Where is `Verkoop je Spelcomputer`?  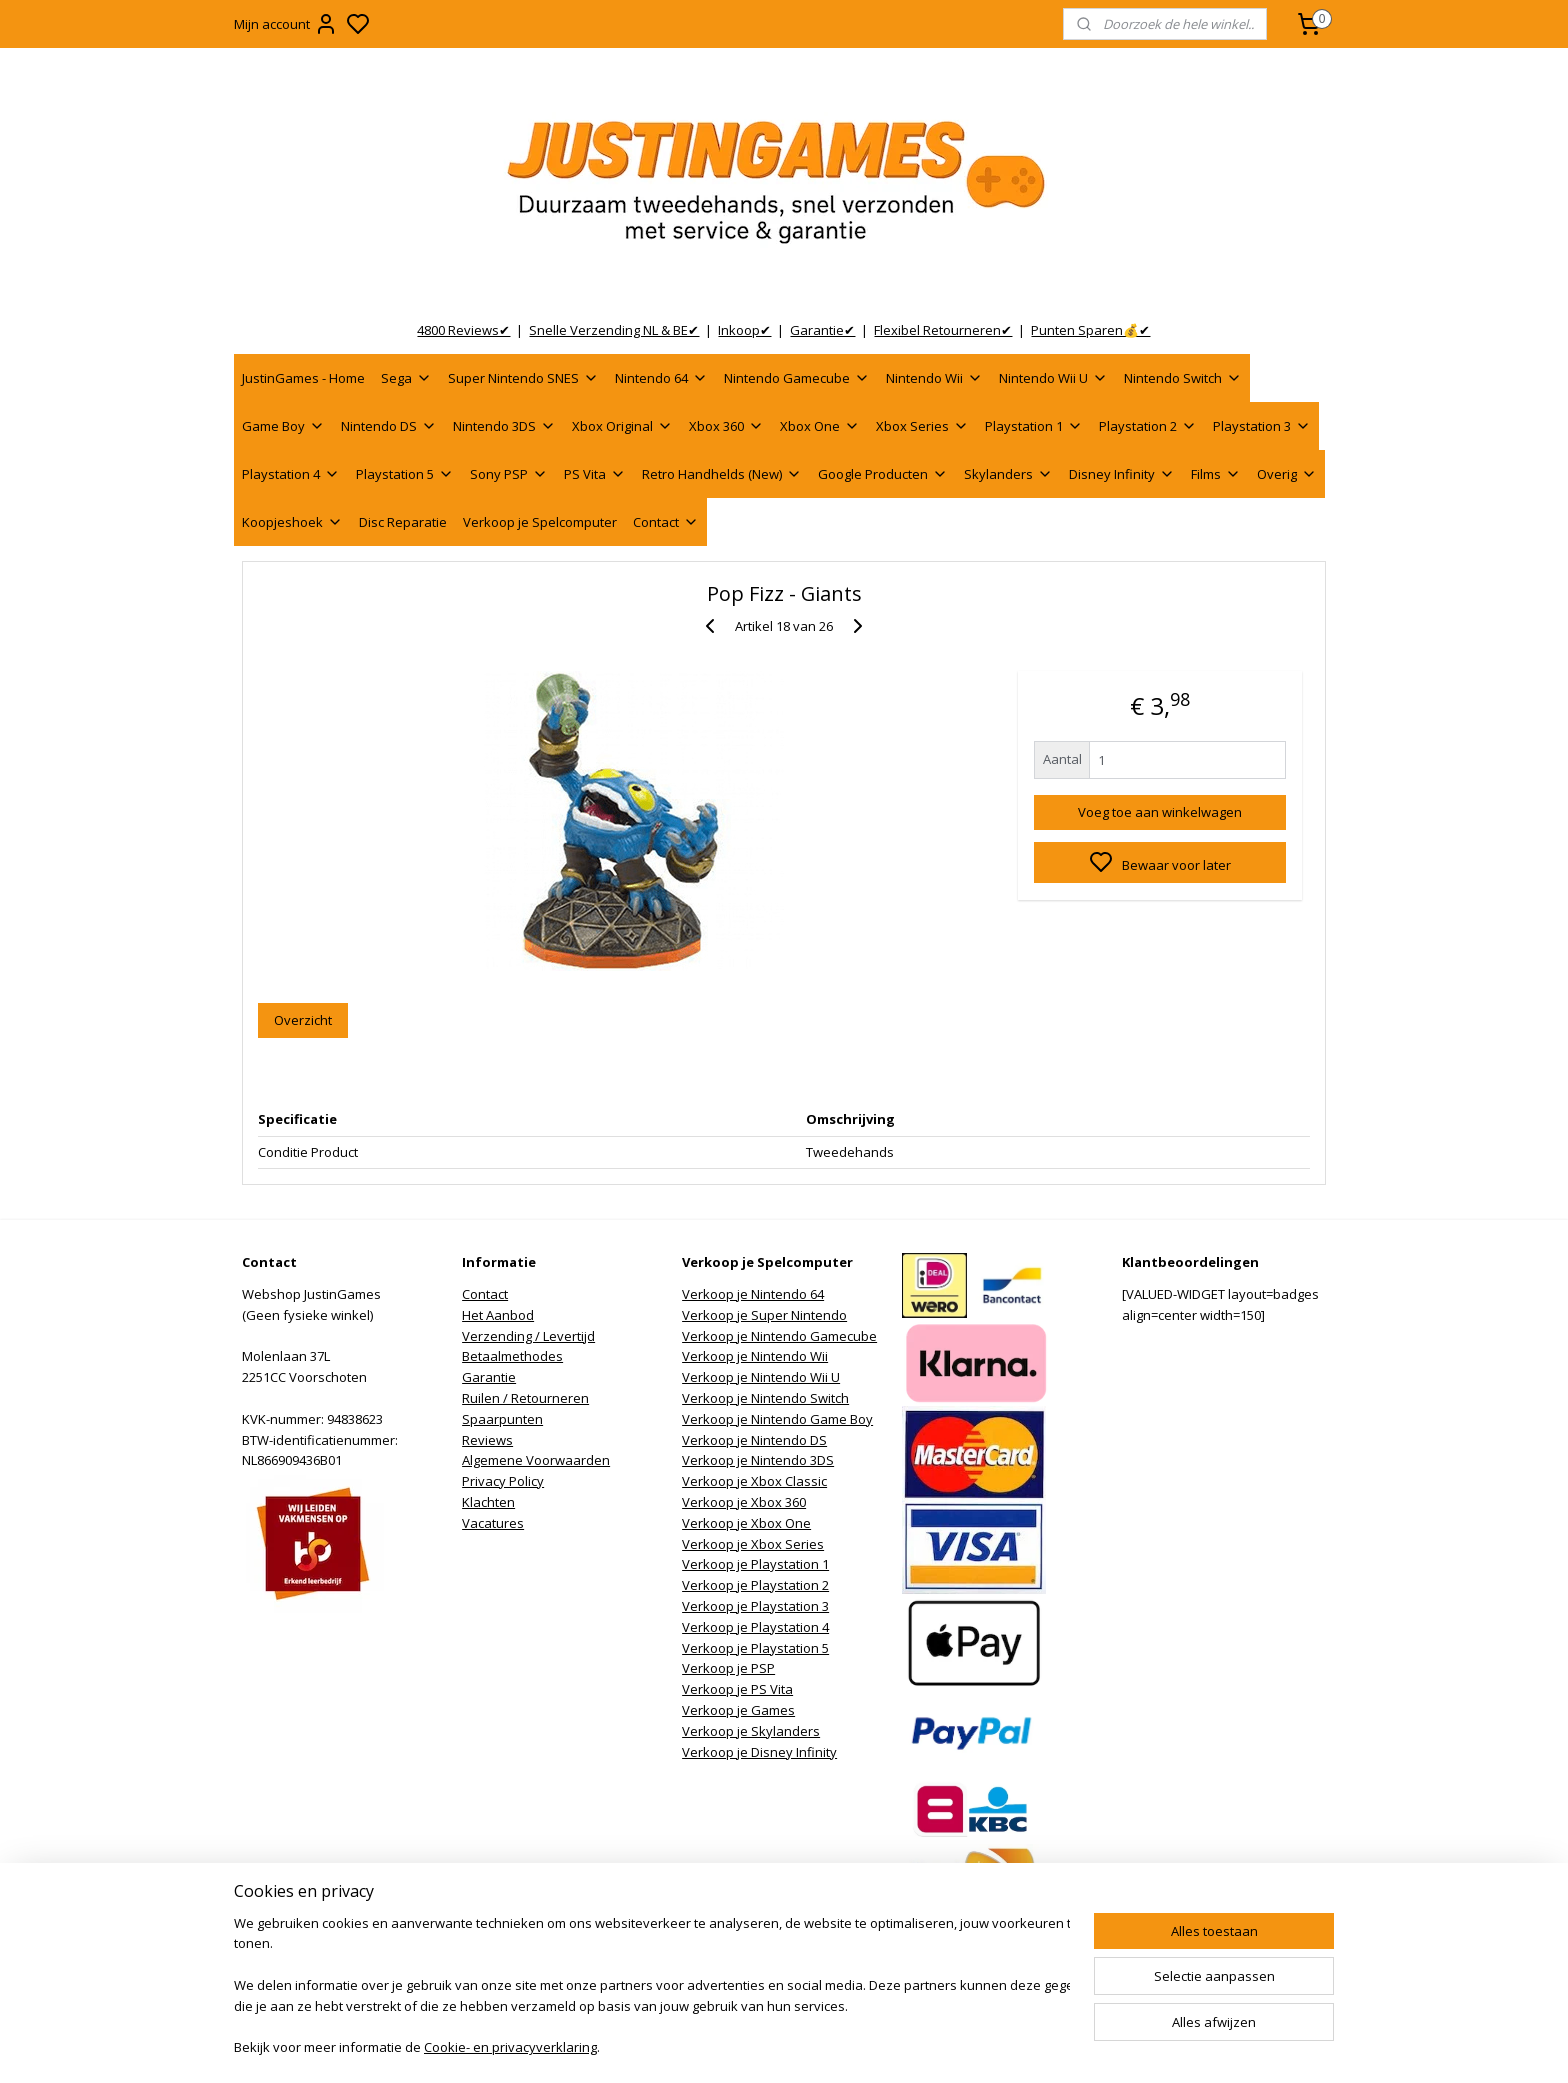 Verkoop je Spelcomputer is located at coordinates (540, 522).